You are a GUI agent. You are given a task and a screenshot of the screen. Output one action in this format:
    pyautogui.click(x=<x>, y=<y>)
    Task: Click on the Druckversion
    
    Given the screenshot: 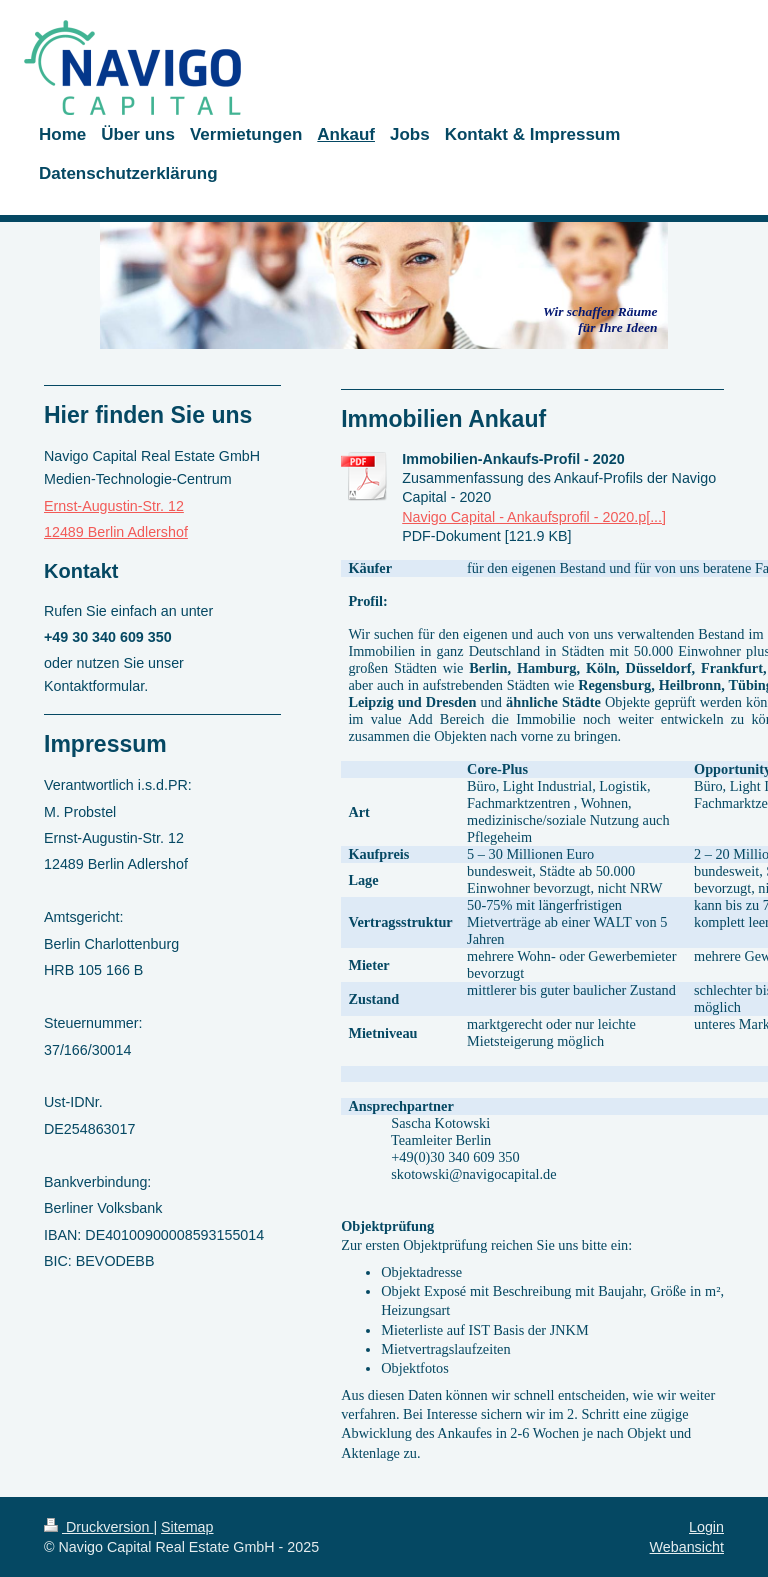 What is the action you would take?
    pyautogui.click(x=98, y=1527)
    